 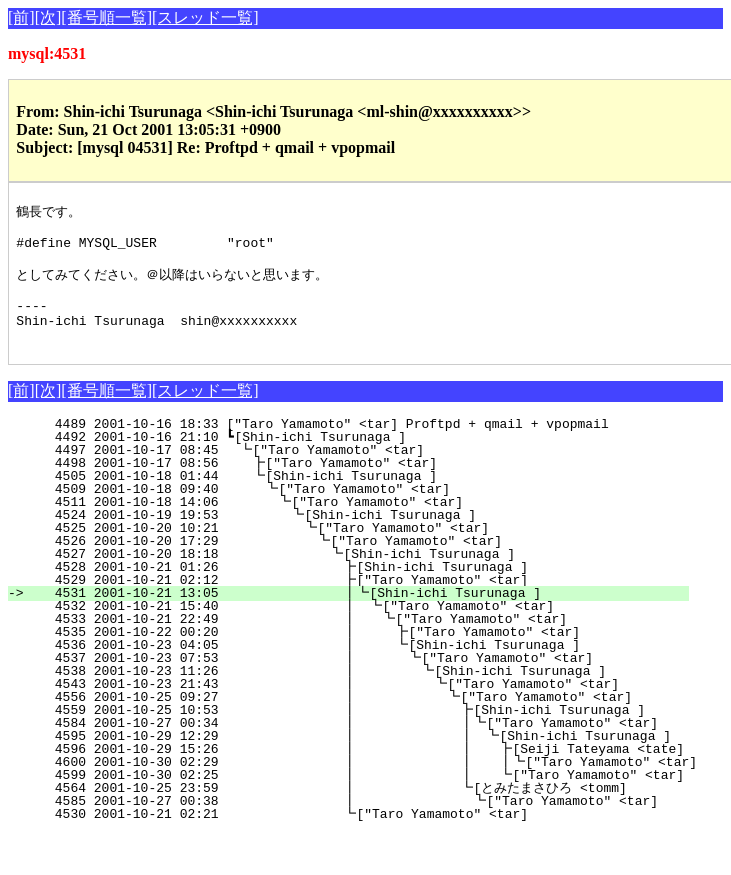 What do you see at coordinates (365, 525) in the screenshot?
I see `4511 2001-10-18 14:06 ┗["Taro Yamamoto" <tar]` at bounding box center [365, 525].